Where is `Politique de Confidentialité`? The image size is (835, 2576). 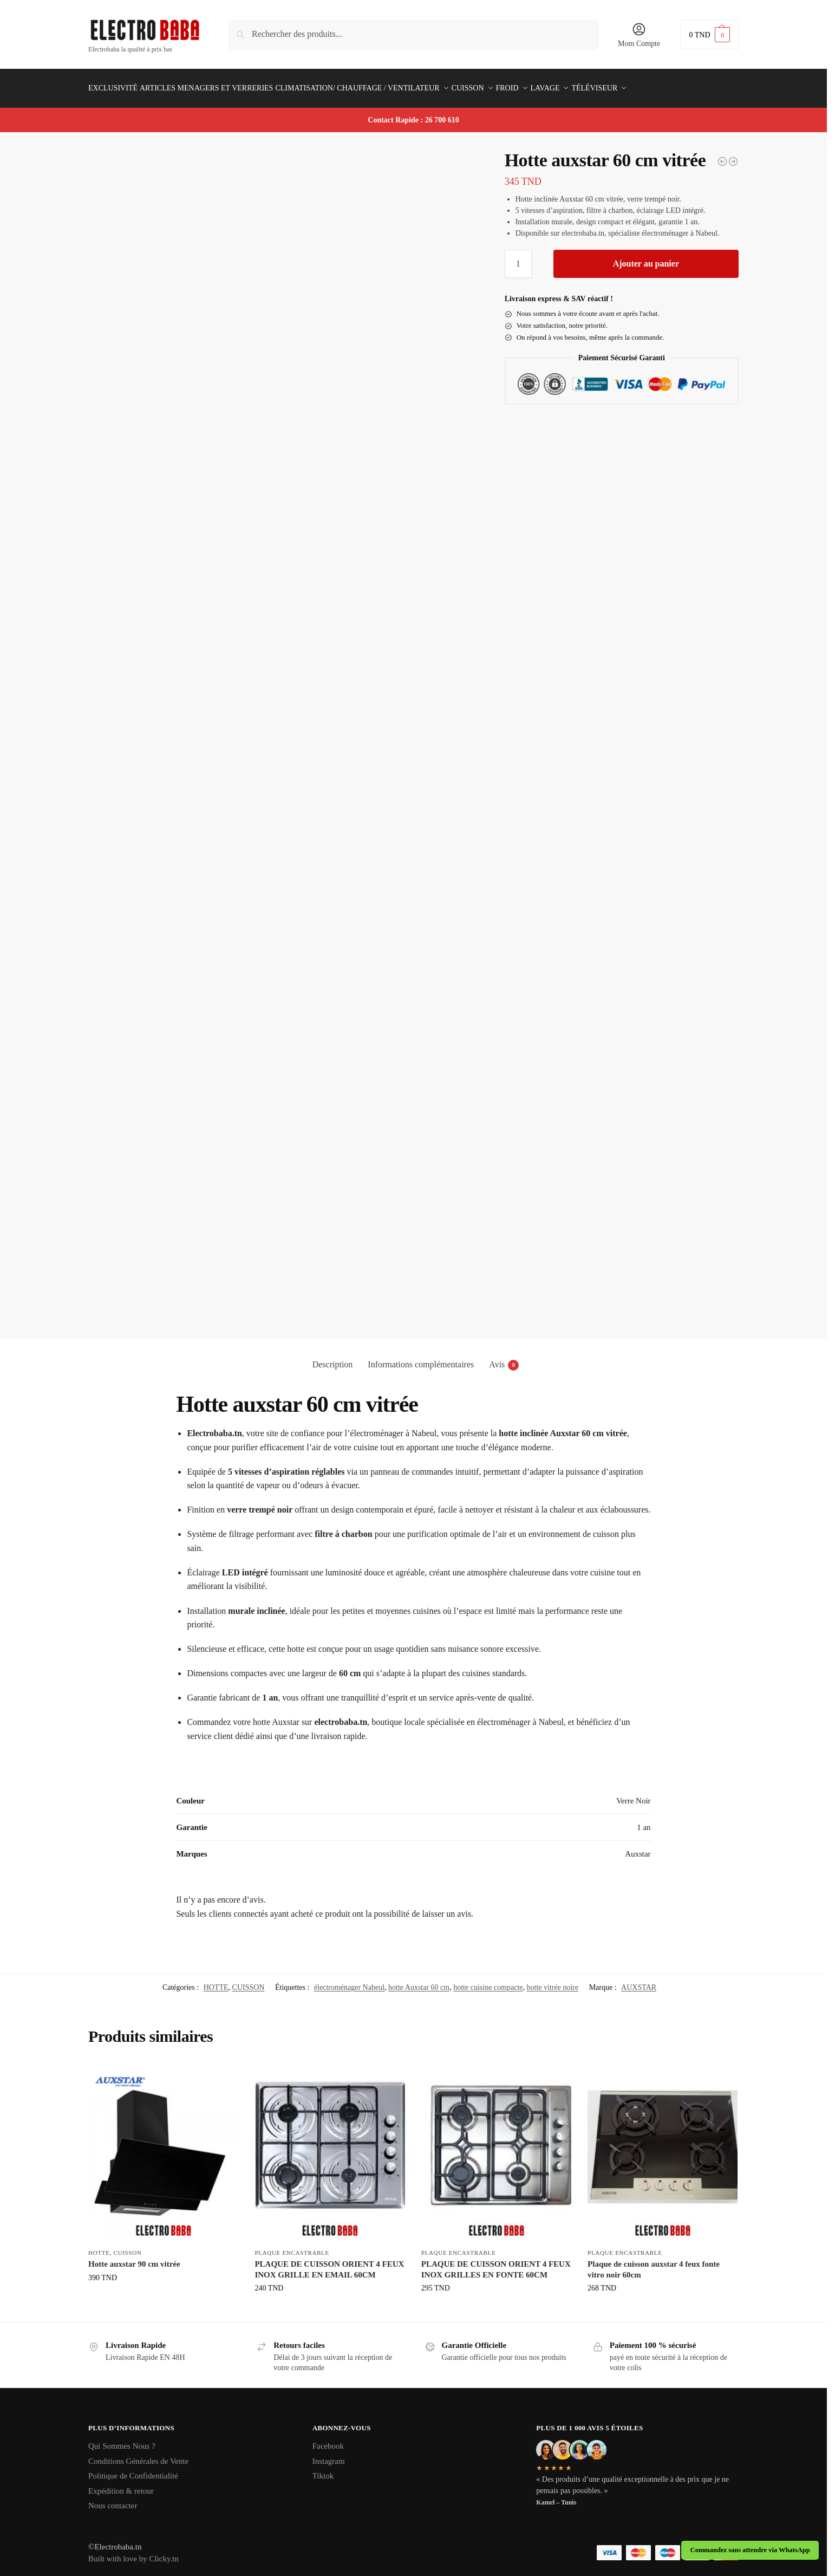
Politique de Confidentialité is located at coordinates (133, 2469).